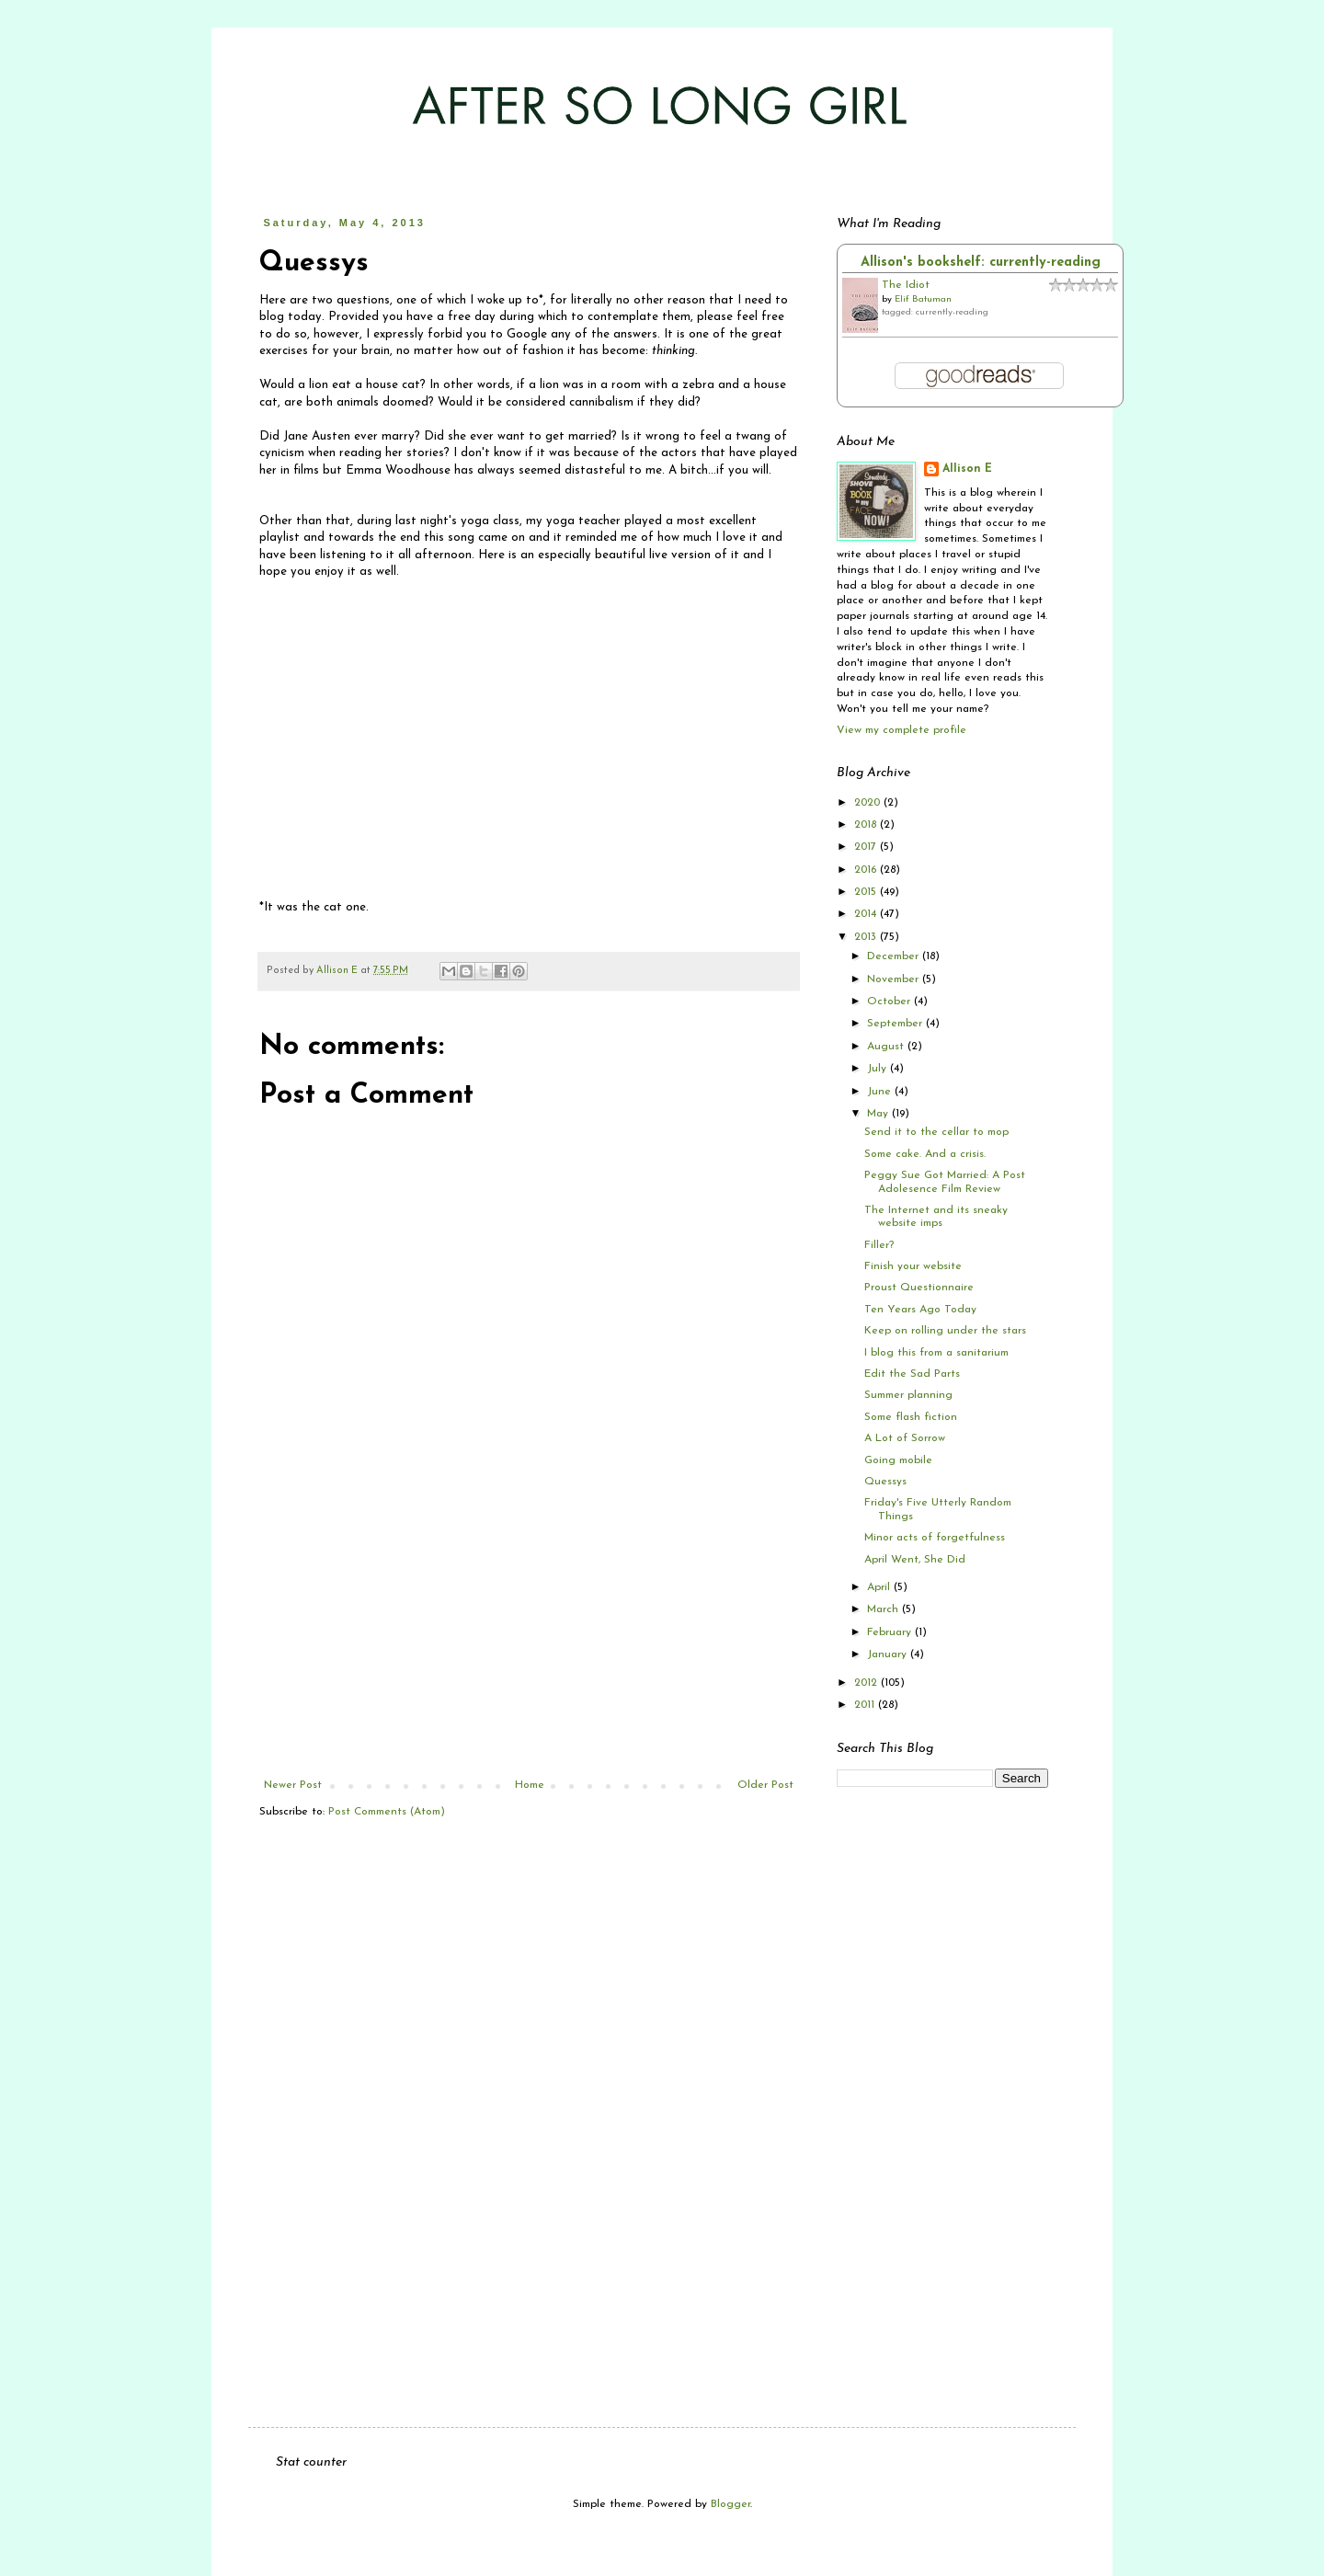 Image resolution: width=1324 pixels, height=2576 pixels. Describe the element at coordinates (529, 1641) in the screenshot. I see `[Advertisement]` at that location.